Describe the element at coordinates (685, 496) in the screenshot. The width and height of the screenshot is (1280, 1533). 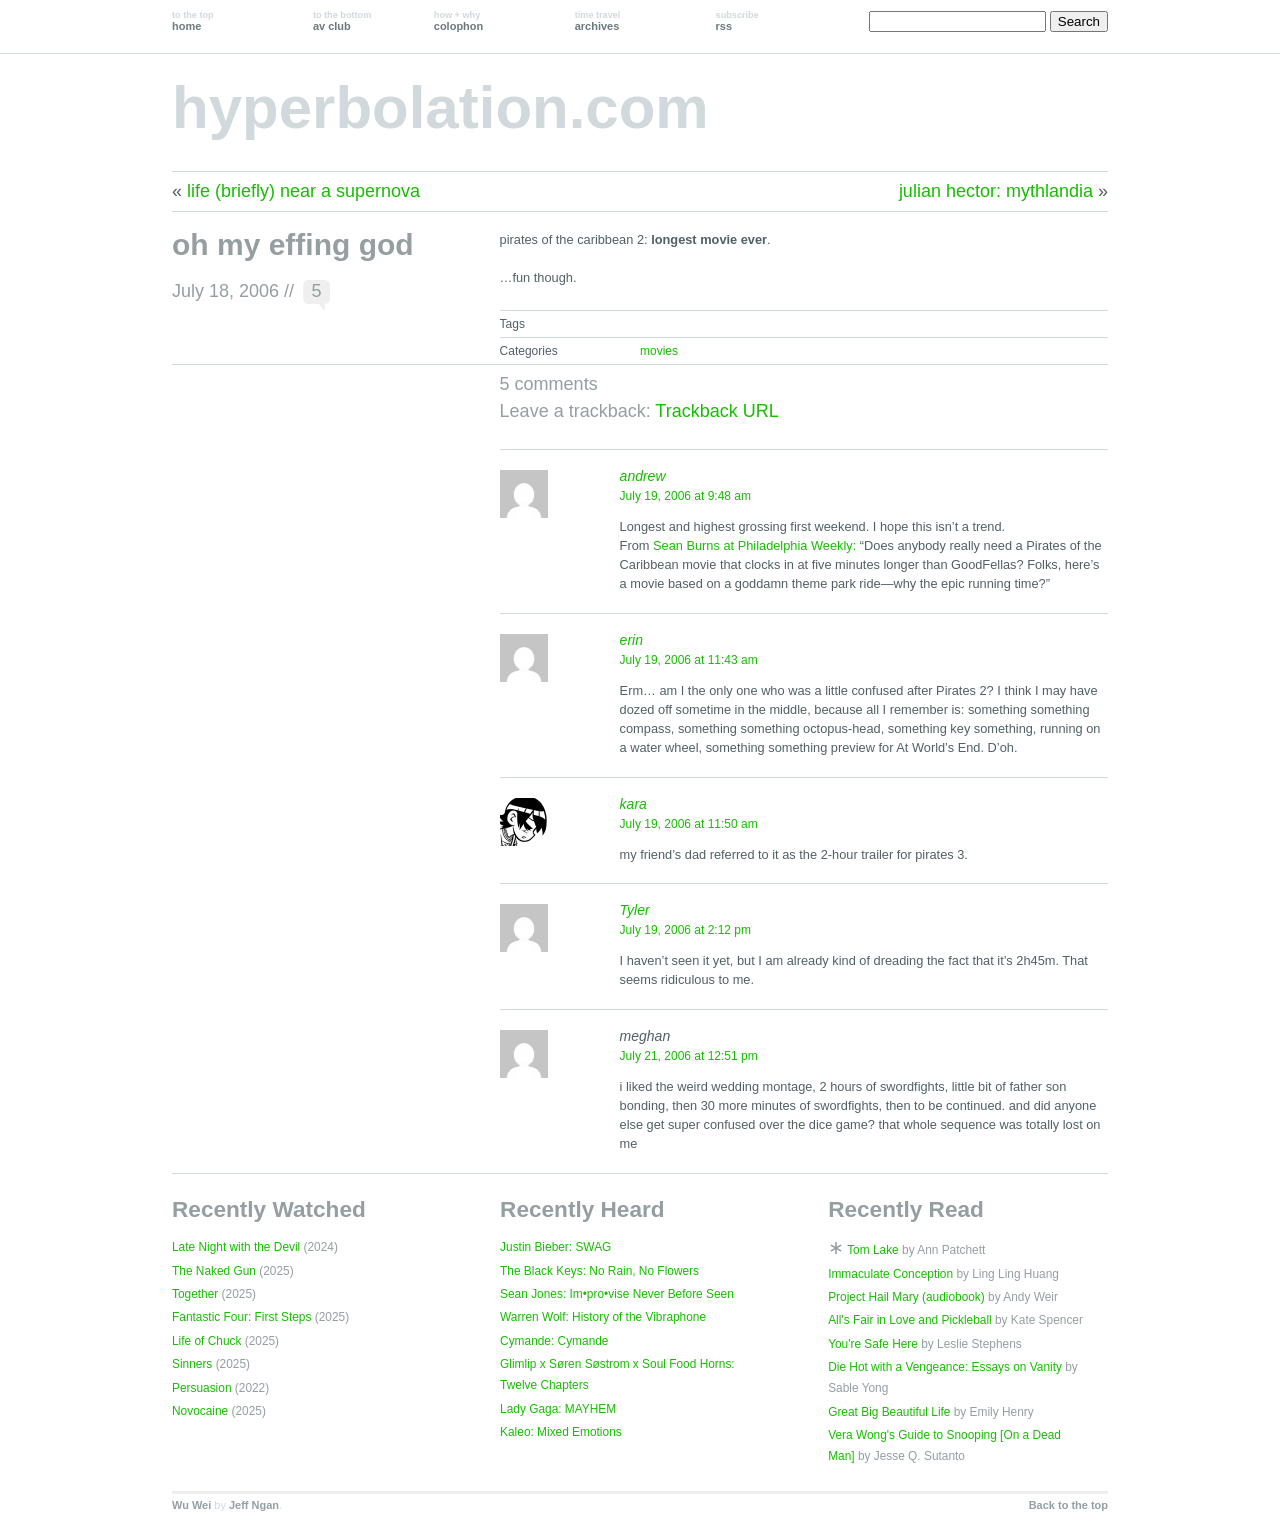
I see `July 19, 2006 at 9:48 am` at that location.